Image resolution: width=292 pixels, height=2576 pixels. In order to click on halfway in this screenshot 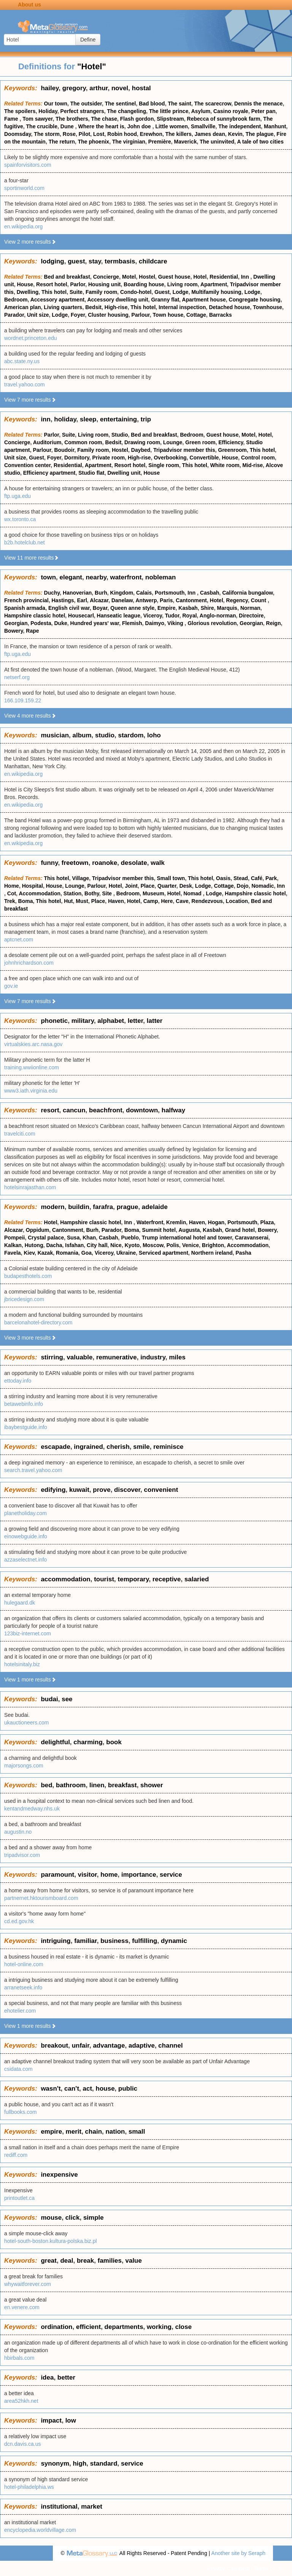, I will do `click(173, 1110)`.